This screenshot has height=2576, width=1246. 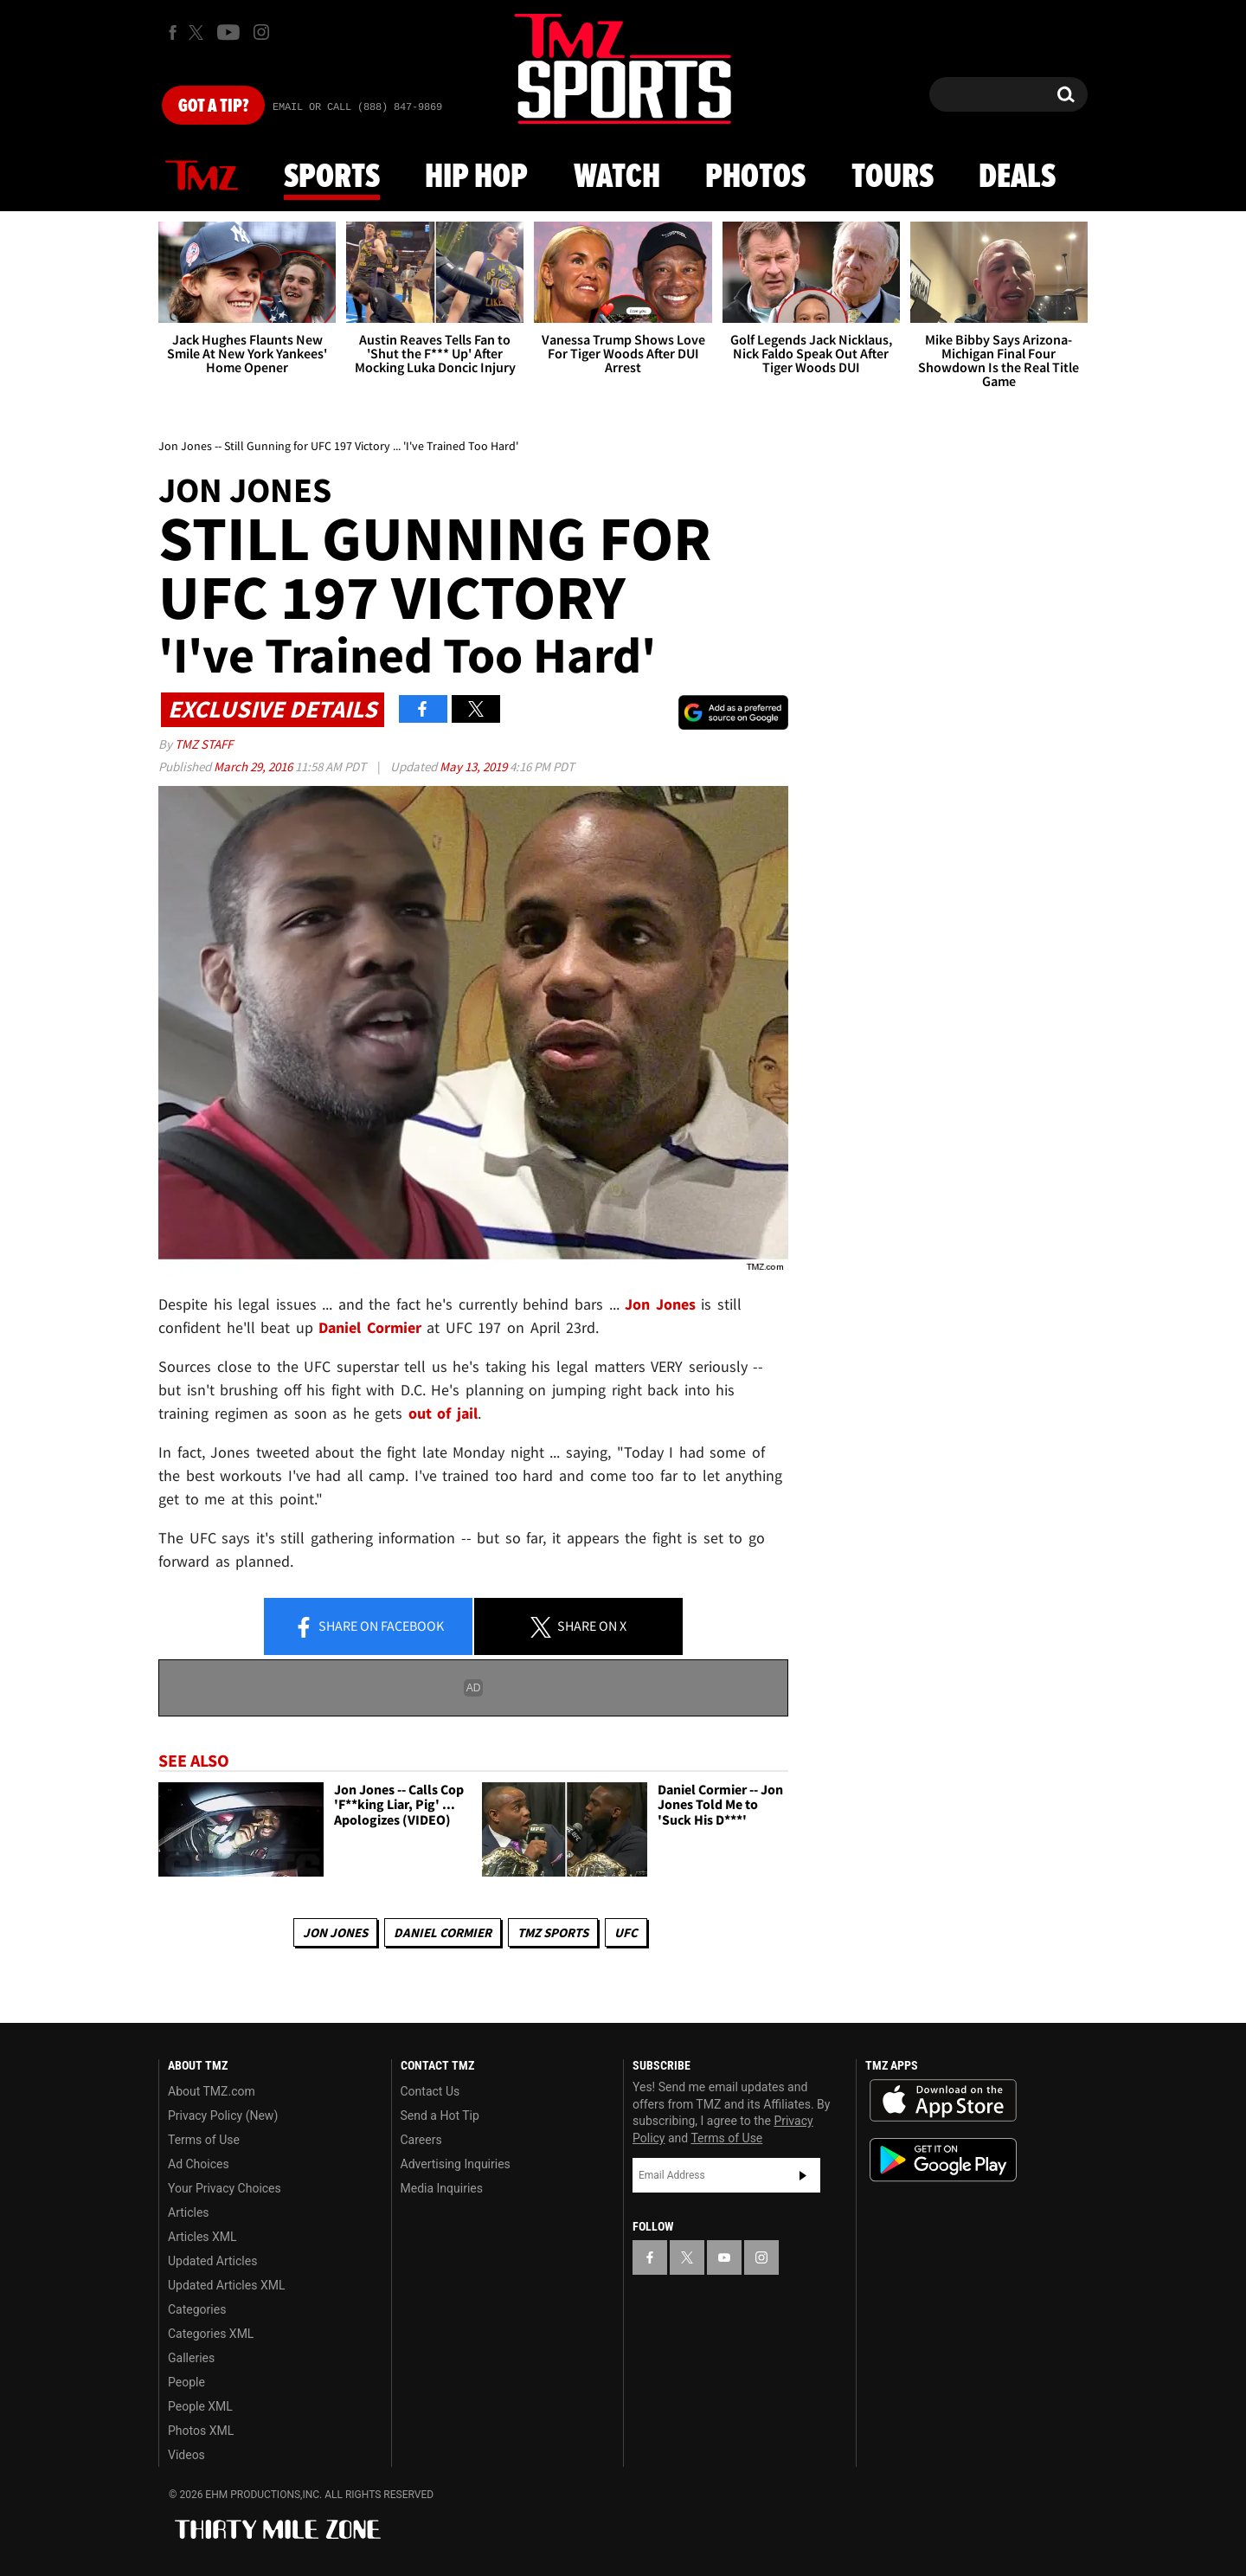 I want to click on Subscribe, so click(x=803, y=2175).